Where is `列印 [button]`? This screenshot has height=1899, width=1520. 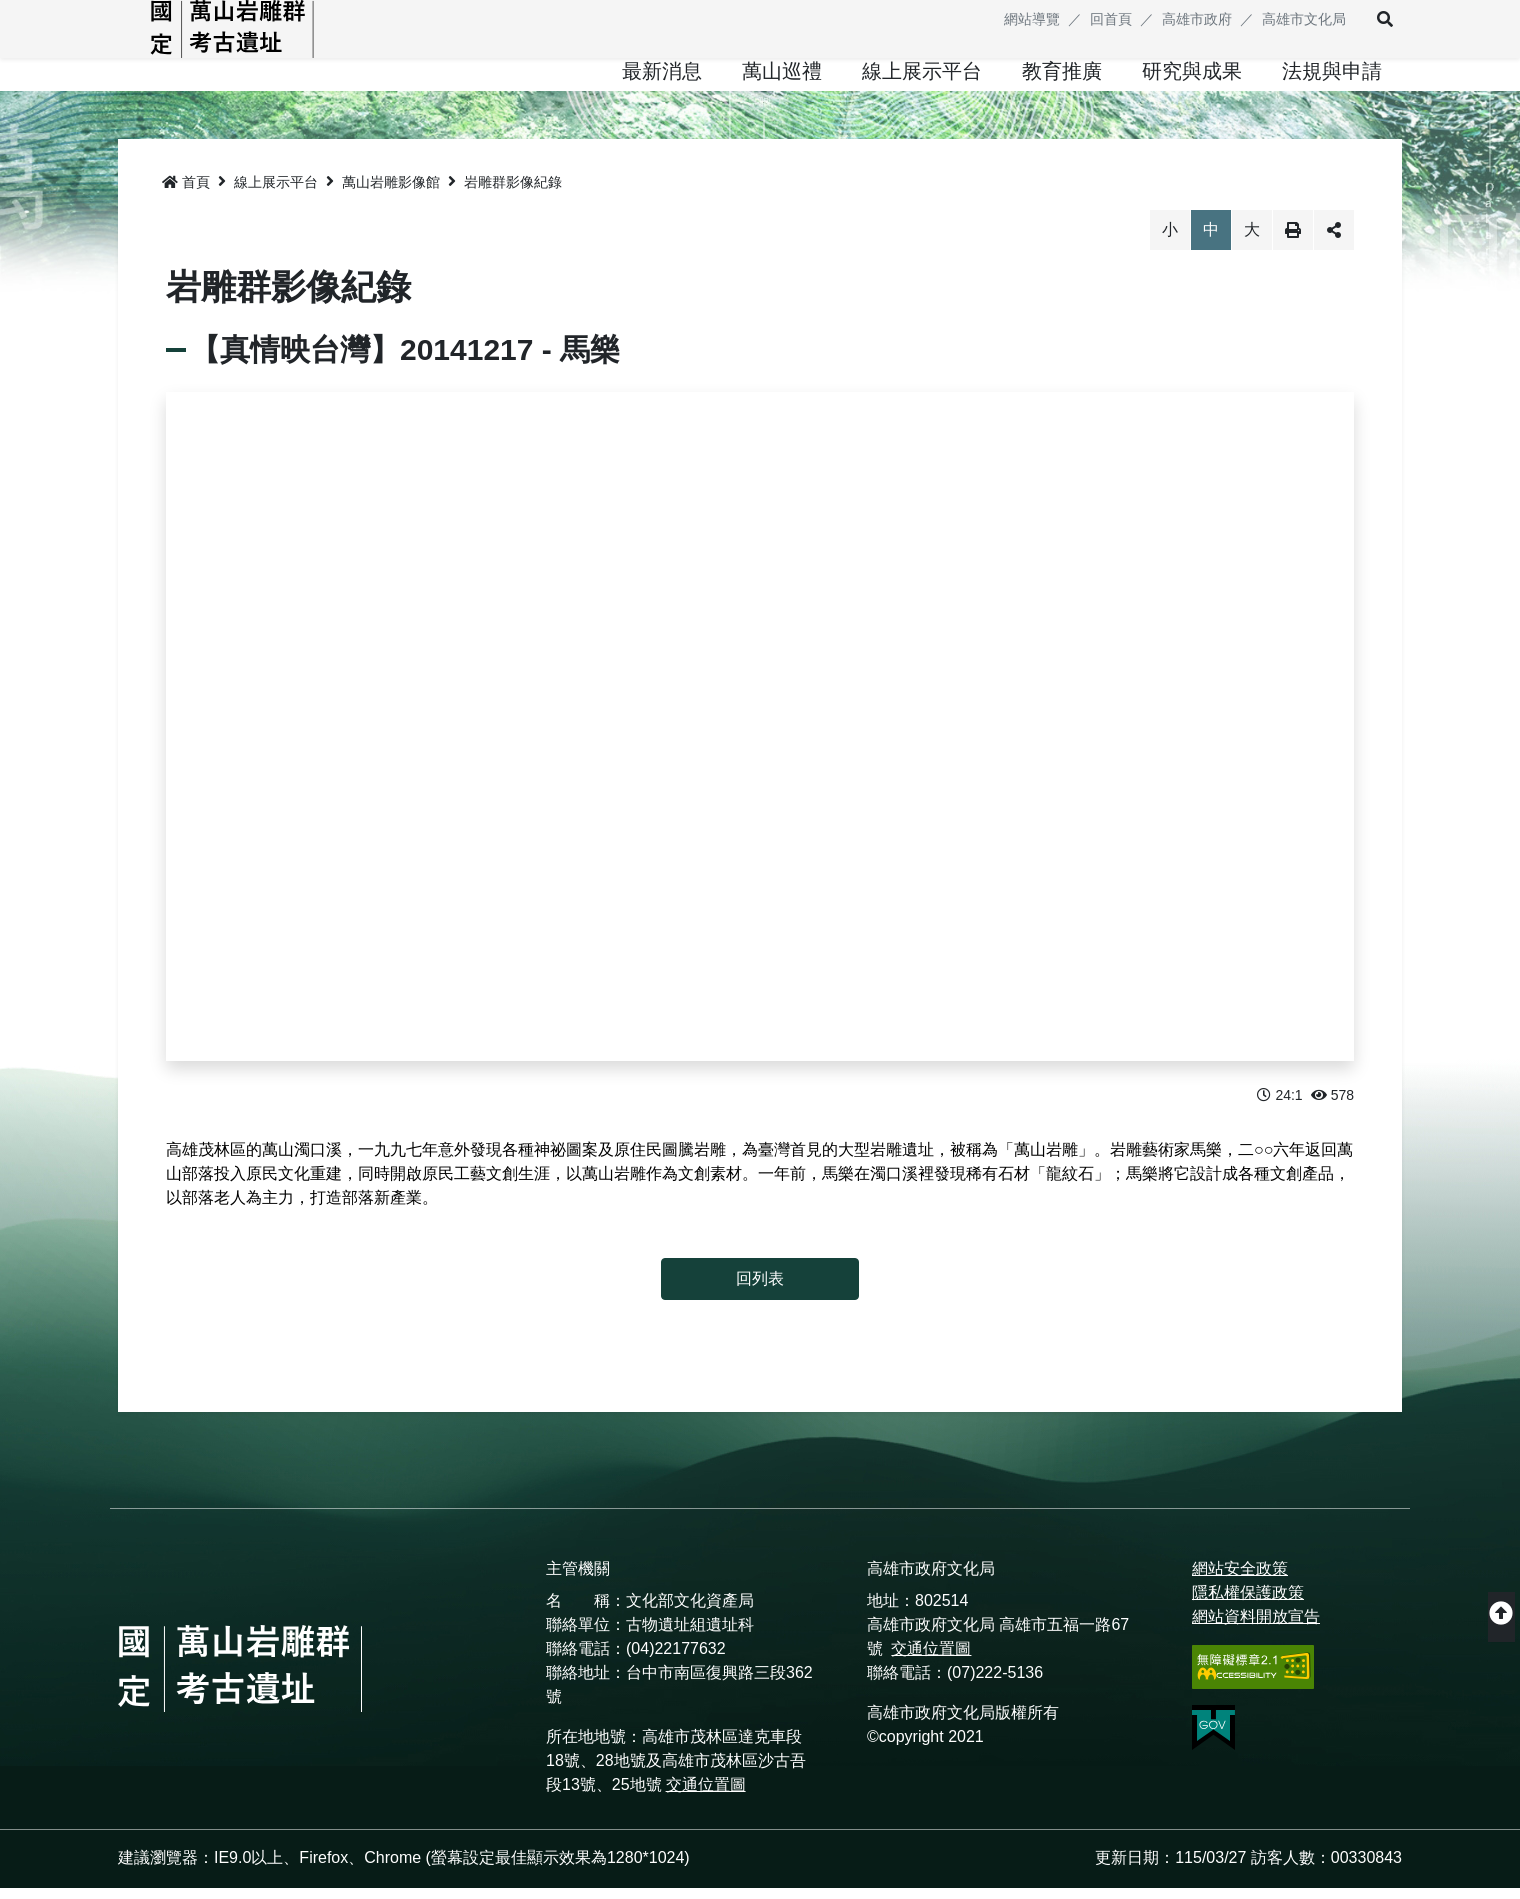 列印 [button] is located at coordinates (1293, 242).